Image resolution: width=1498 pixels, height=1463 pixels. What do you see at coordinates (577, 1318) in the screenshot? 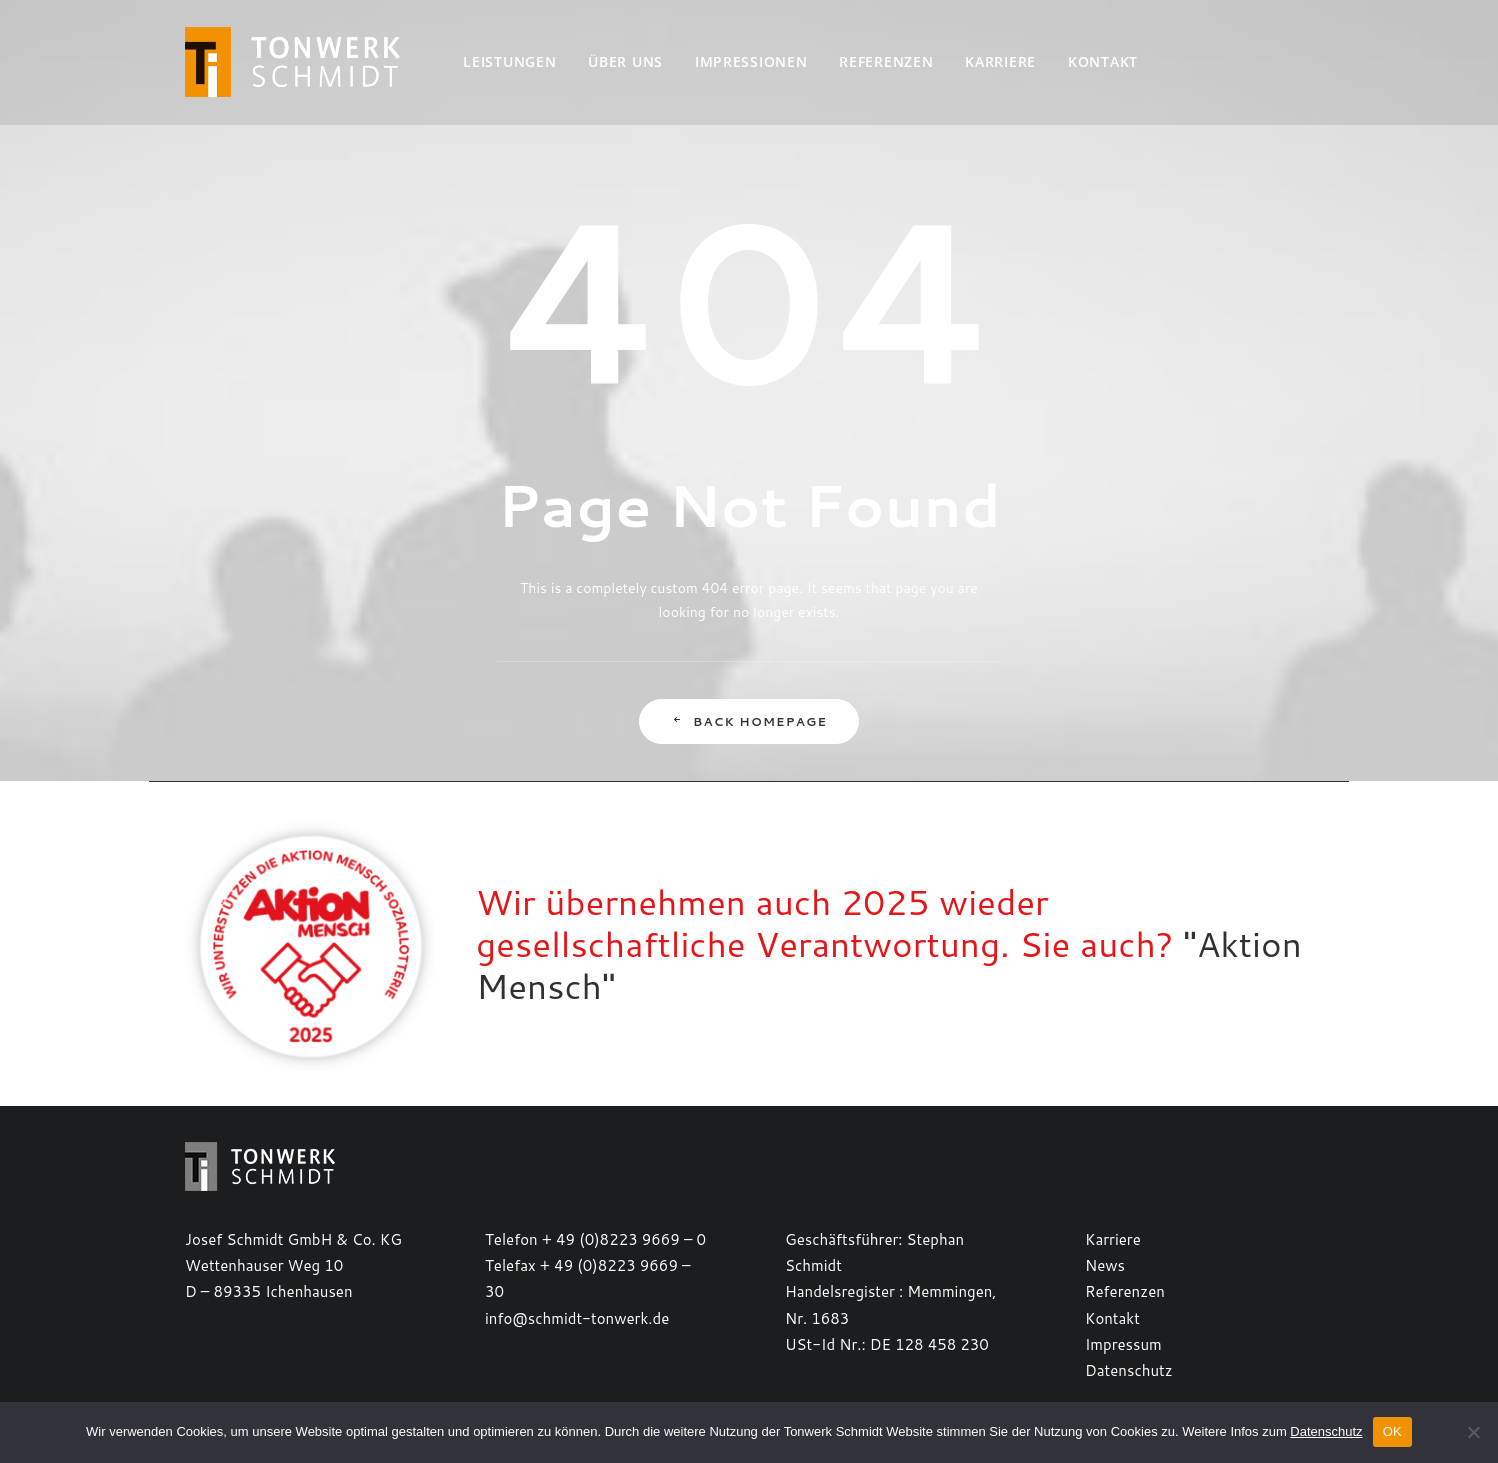
I see `info@schmidt-tonwerk.de` at bounding box center [577, 1318].